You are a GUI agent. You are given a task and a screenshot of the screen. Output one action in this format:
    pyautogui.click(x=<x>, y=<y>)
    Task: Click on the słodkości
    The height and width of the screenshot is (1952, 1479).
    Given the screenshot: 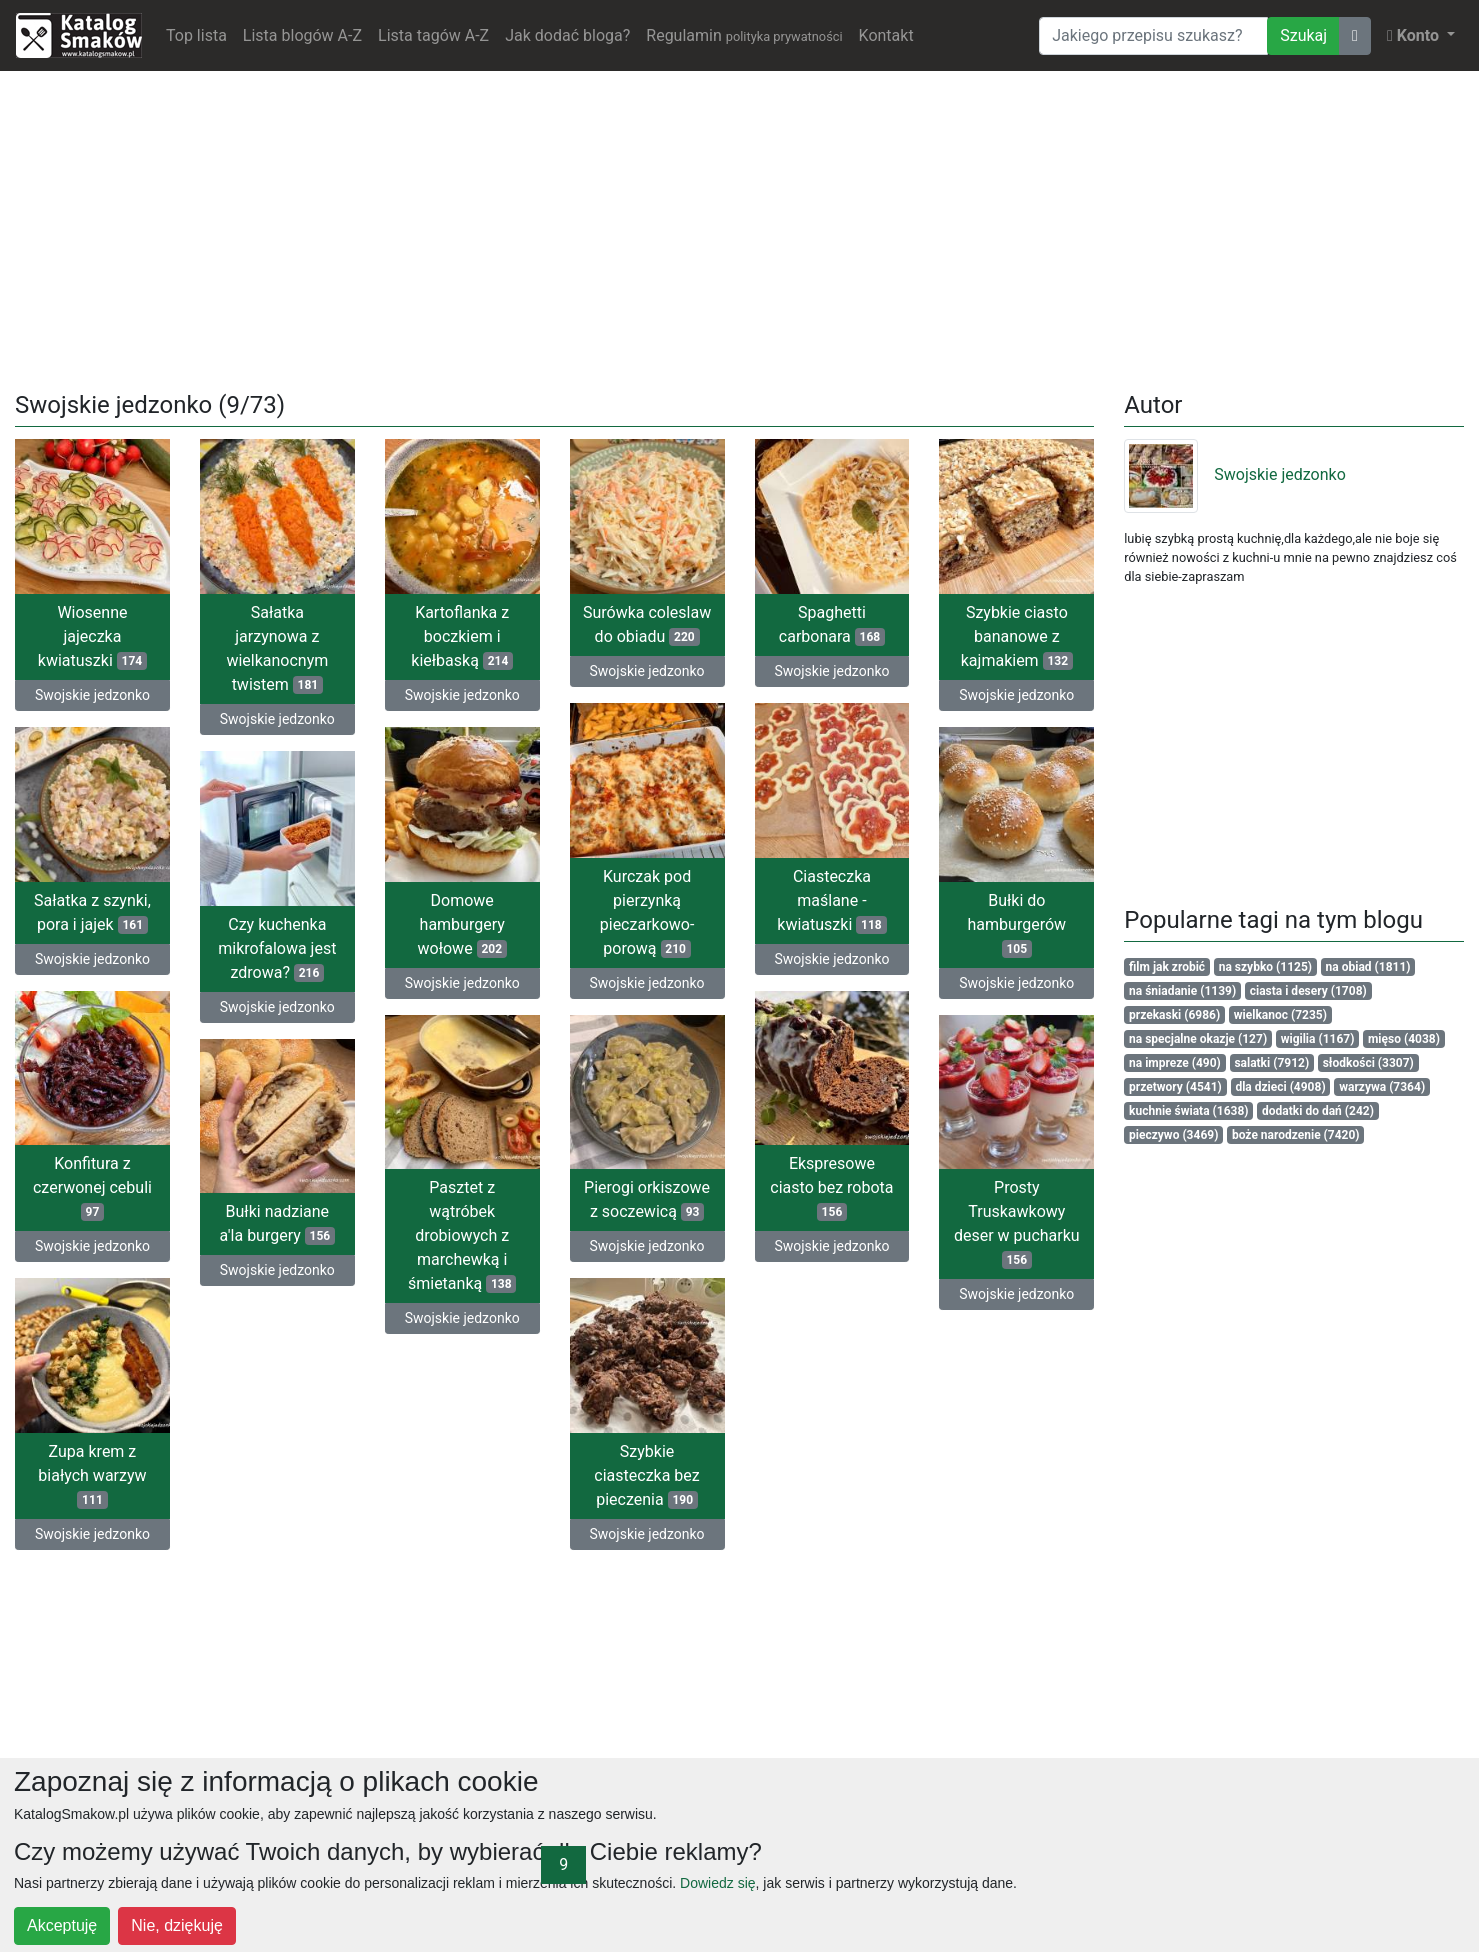 What is the action you would take?
    pyautogui.click(x=1368, y=1063)
    